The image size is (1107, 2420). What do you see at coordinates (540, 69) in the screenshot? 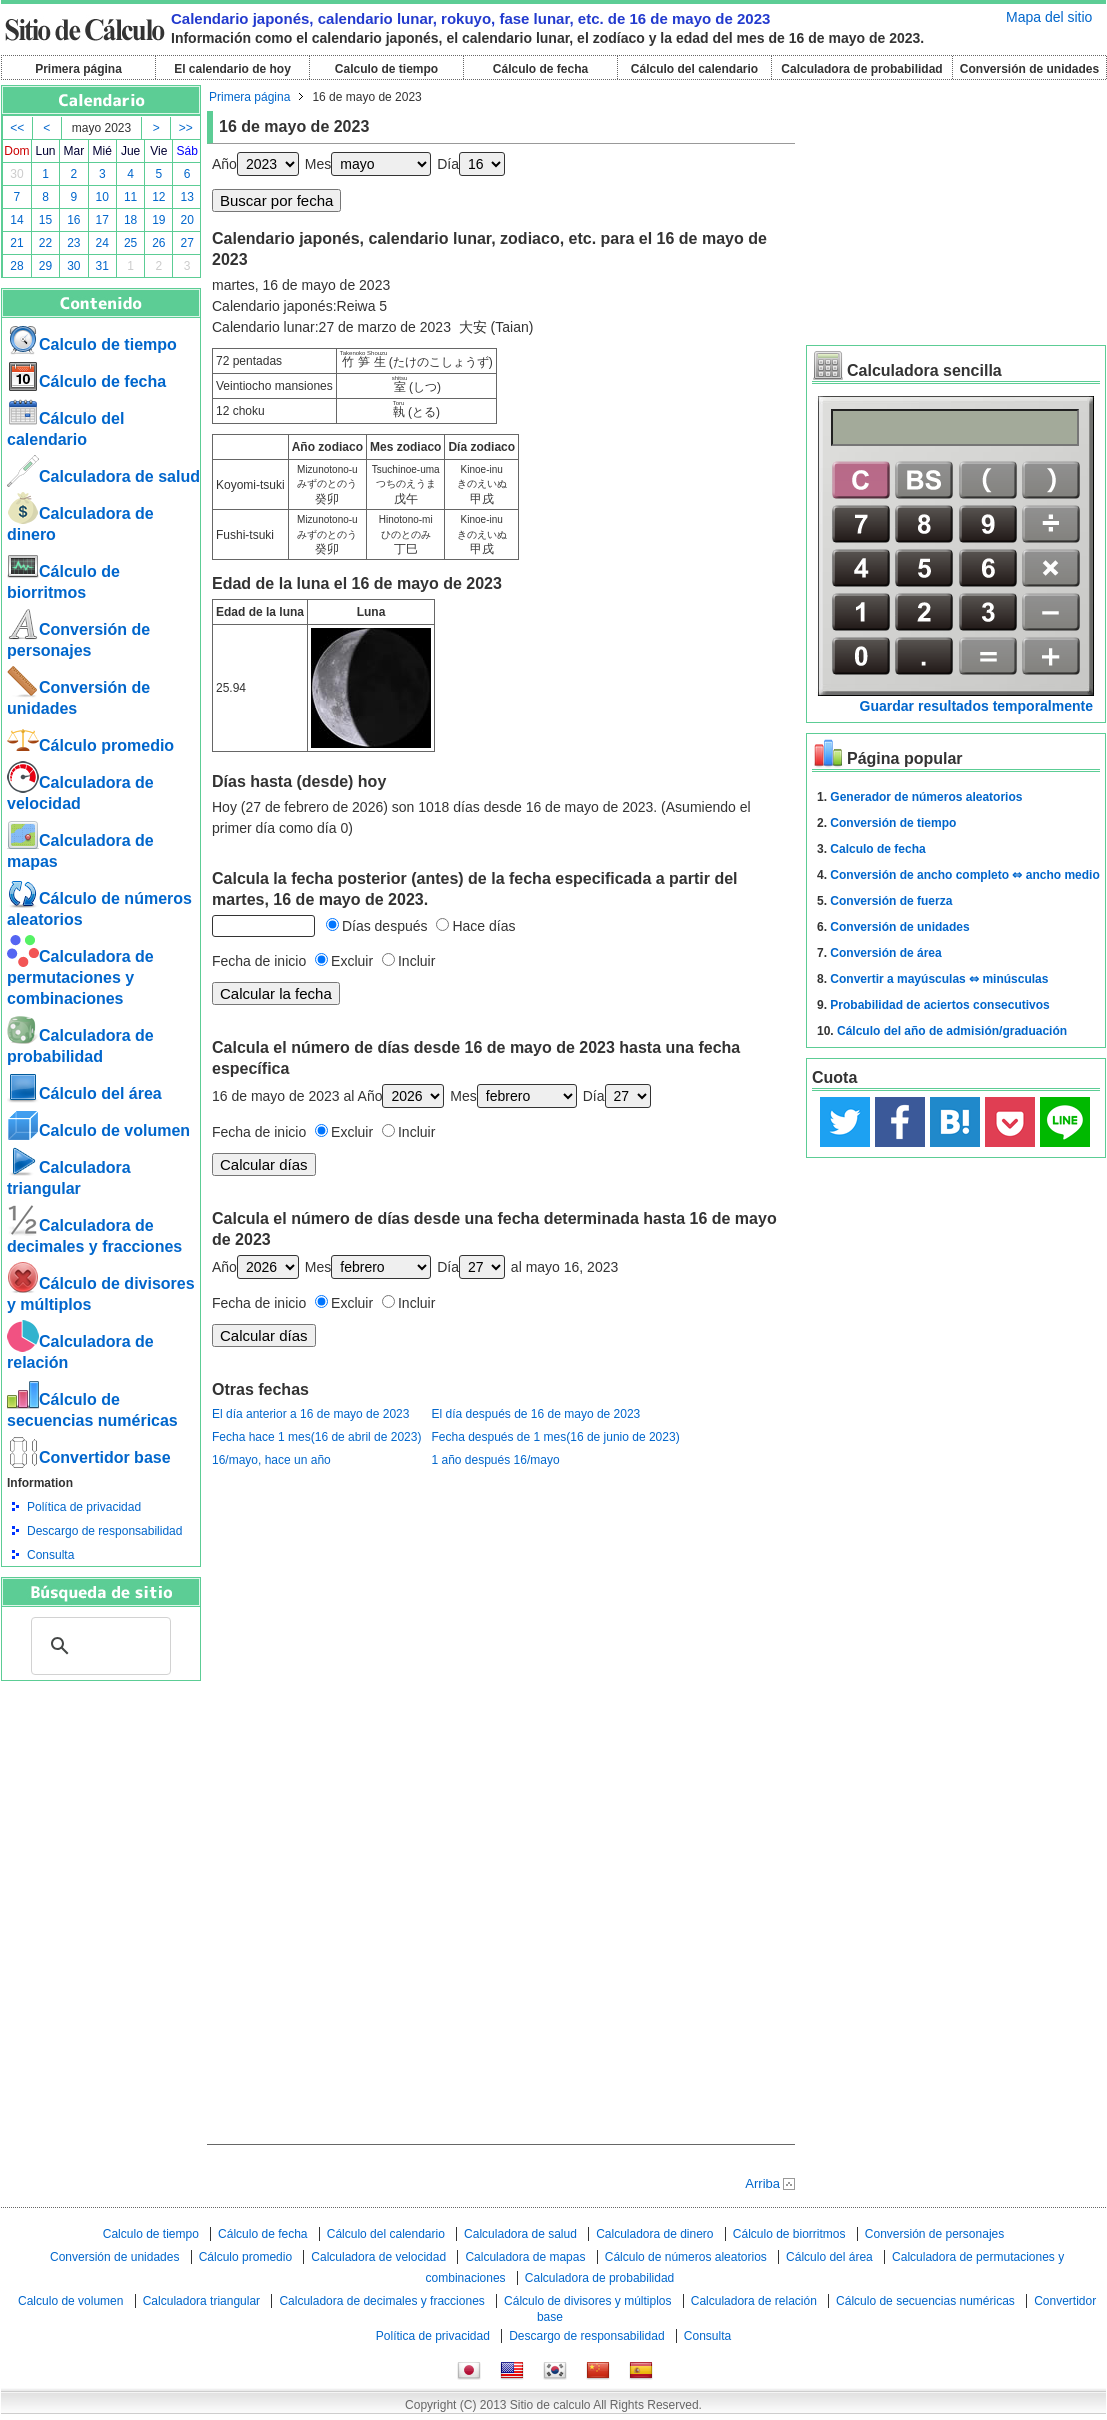
I see `Cálculo de fecha` at bounding box center [540, 69].